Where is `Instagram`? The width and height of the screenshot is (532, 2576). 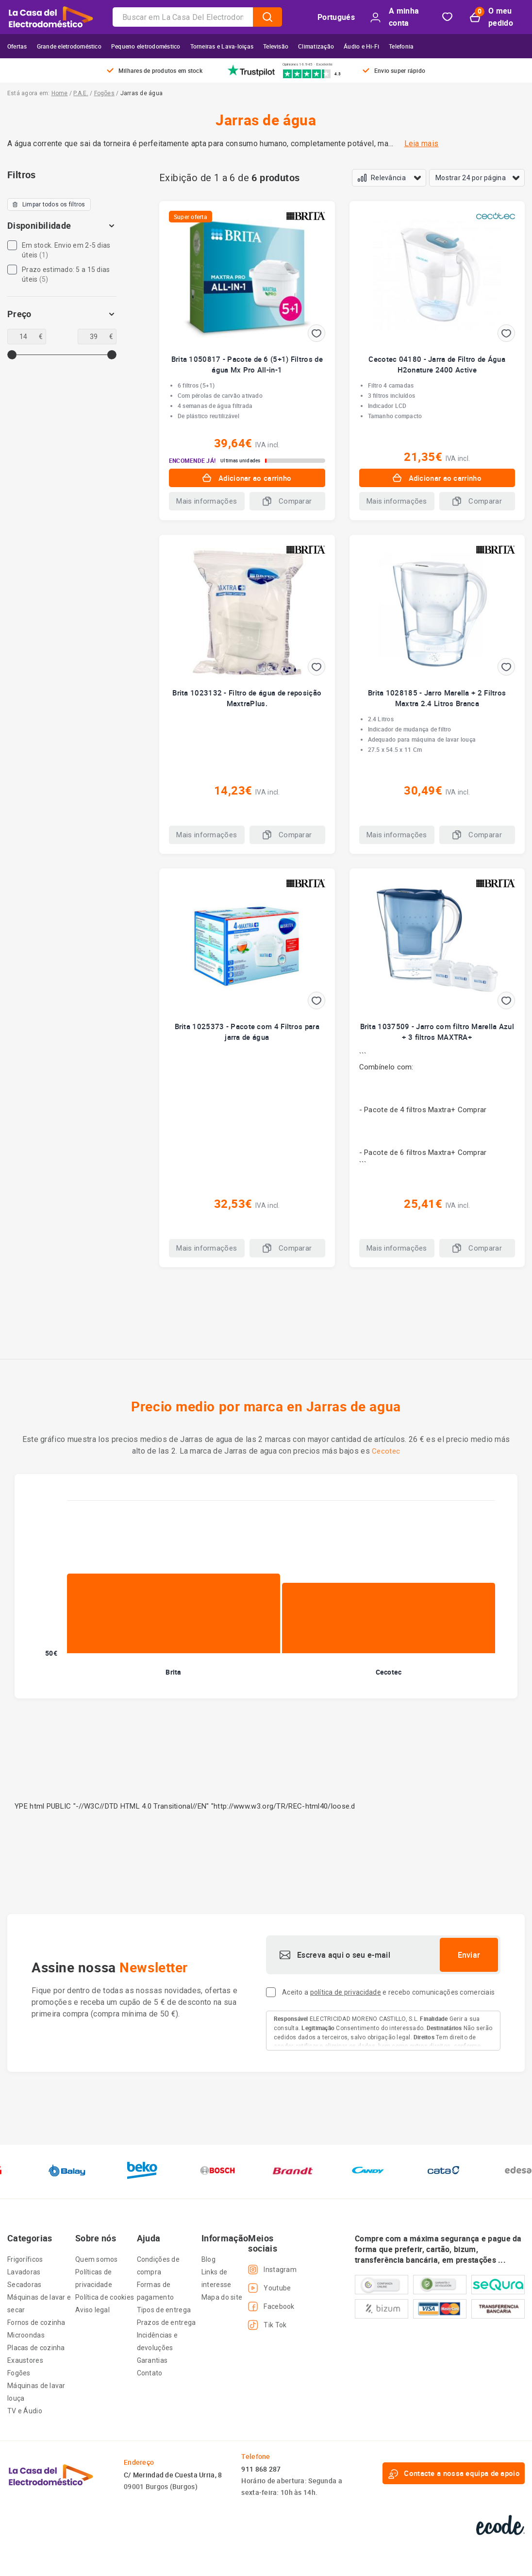
Instagram is located at coordinates (272, 2269).